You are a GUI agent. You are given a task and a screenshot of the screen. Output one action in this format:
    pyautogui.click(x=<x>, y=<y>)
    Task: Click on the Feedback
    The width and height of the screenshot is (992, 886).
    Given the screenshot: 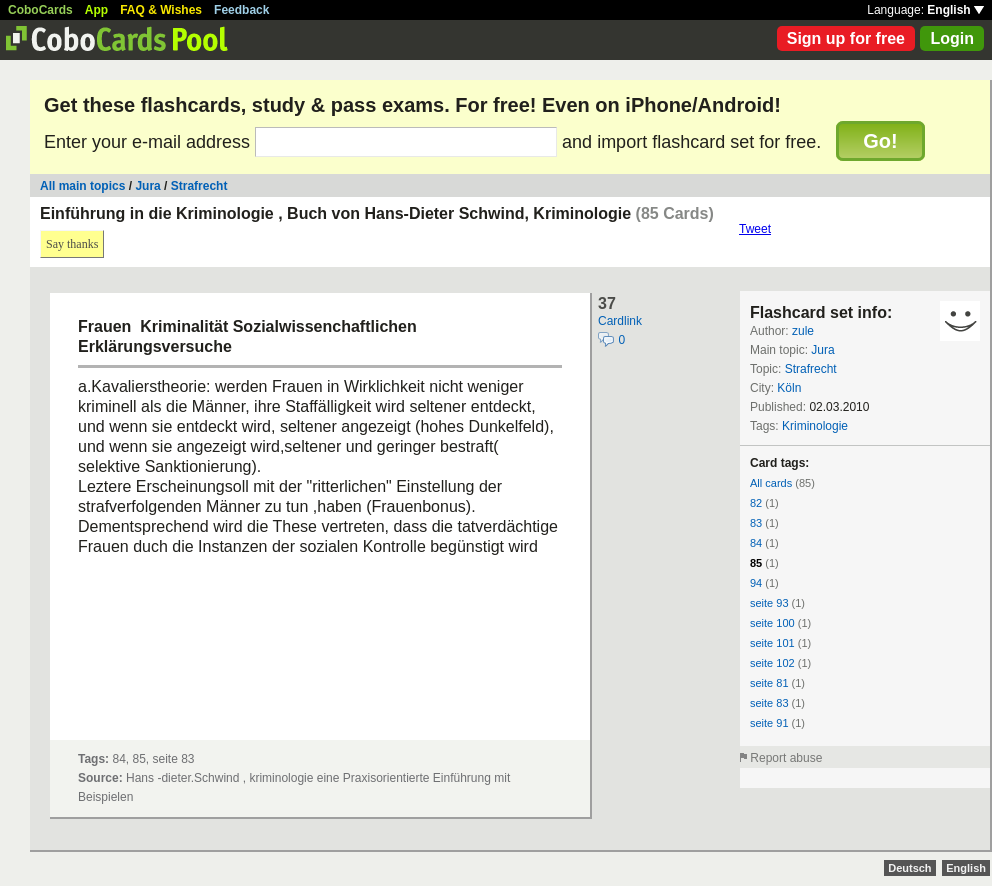 What is the action you would take?
    pyautogui.click(x=241, y=10)
    